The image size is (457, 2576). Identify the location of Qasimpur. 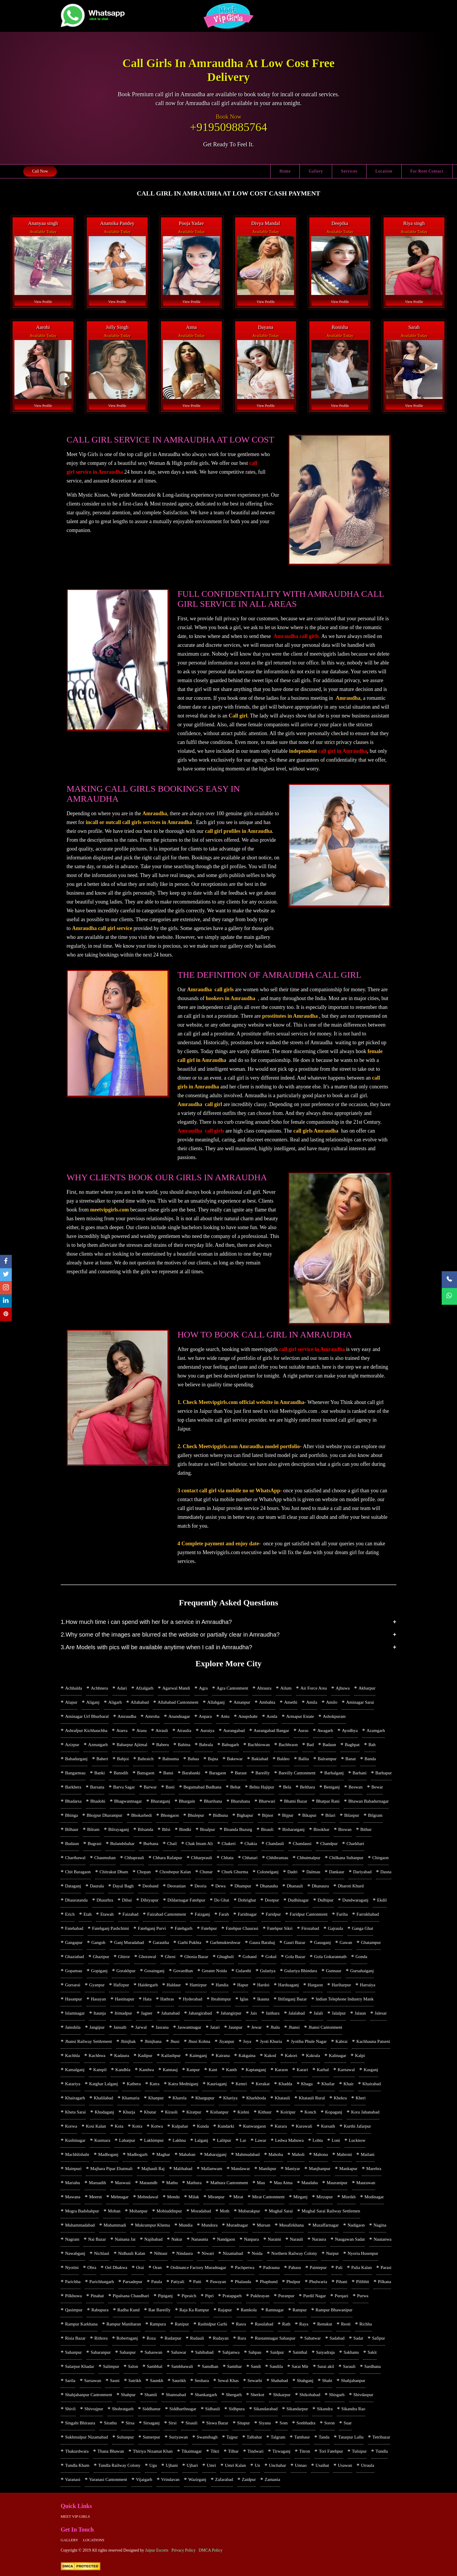
(73, 2310).